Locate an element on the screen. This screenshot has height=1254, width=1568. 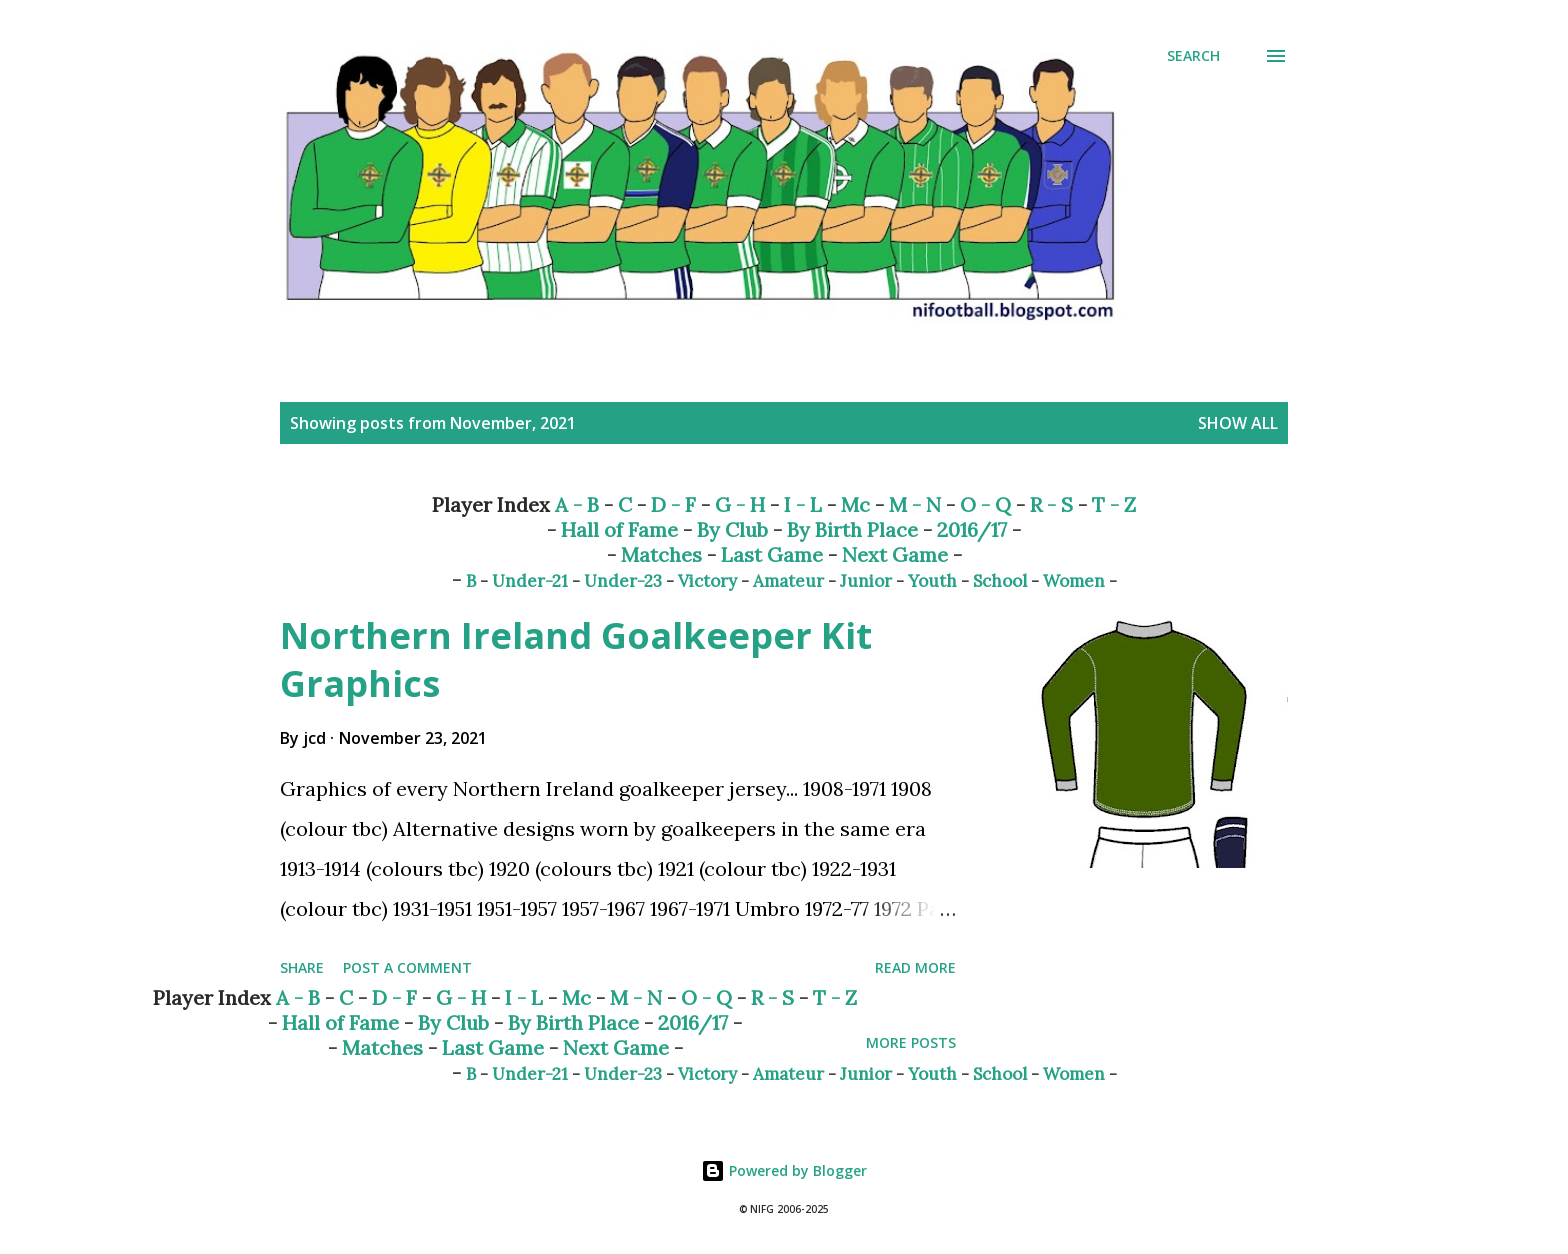
I - L is located at coordinates (803, 504).